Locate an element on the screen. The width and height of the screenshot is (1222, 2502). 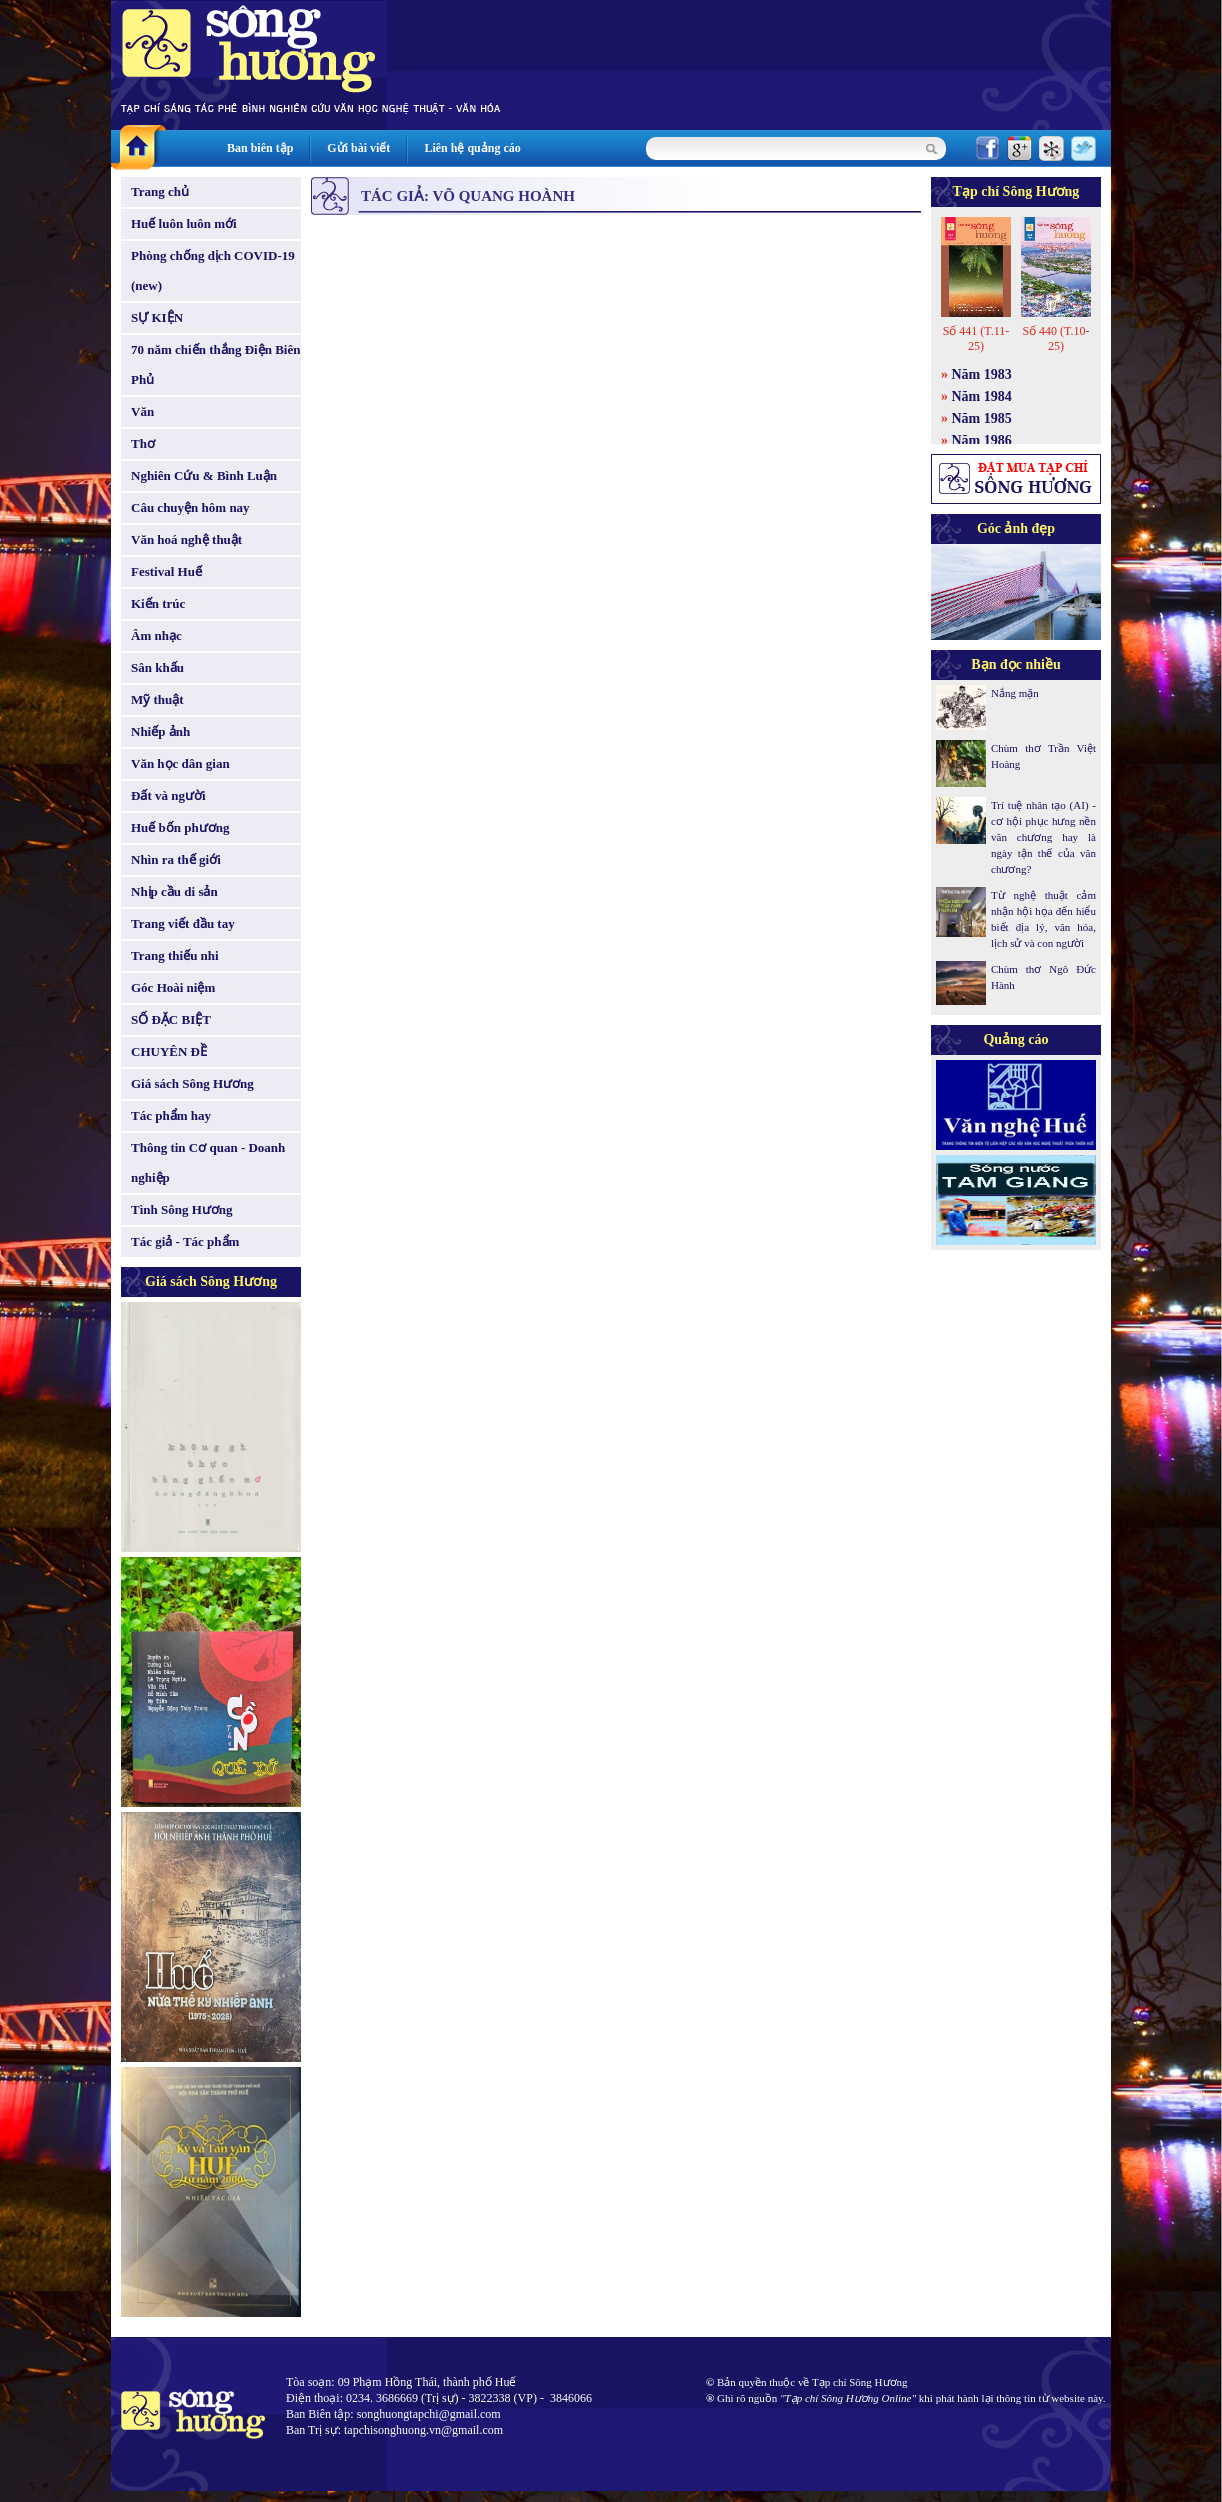
Tác giả - Tác phẩm is located at coordinates (185, 1241).